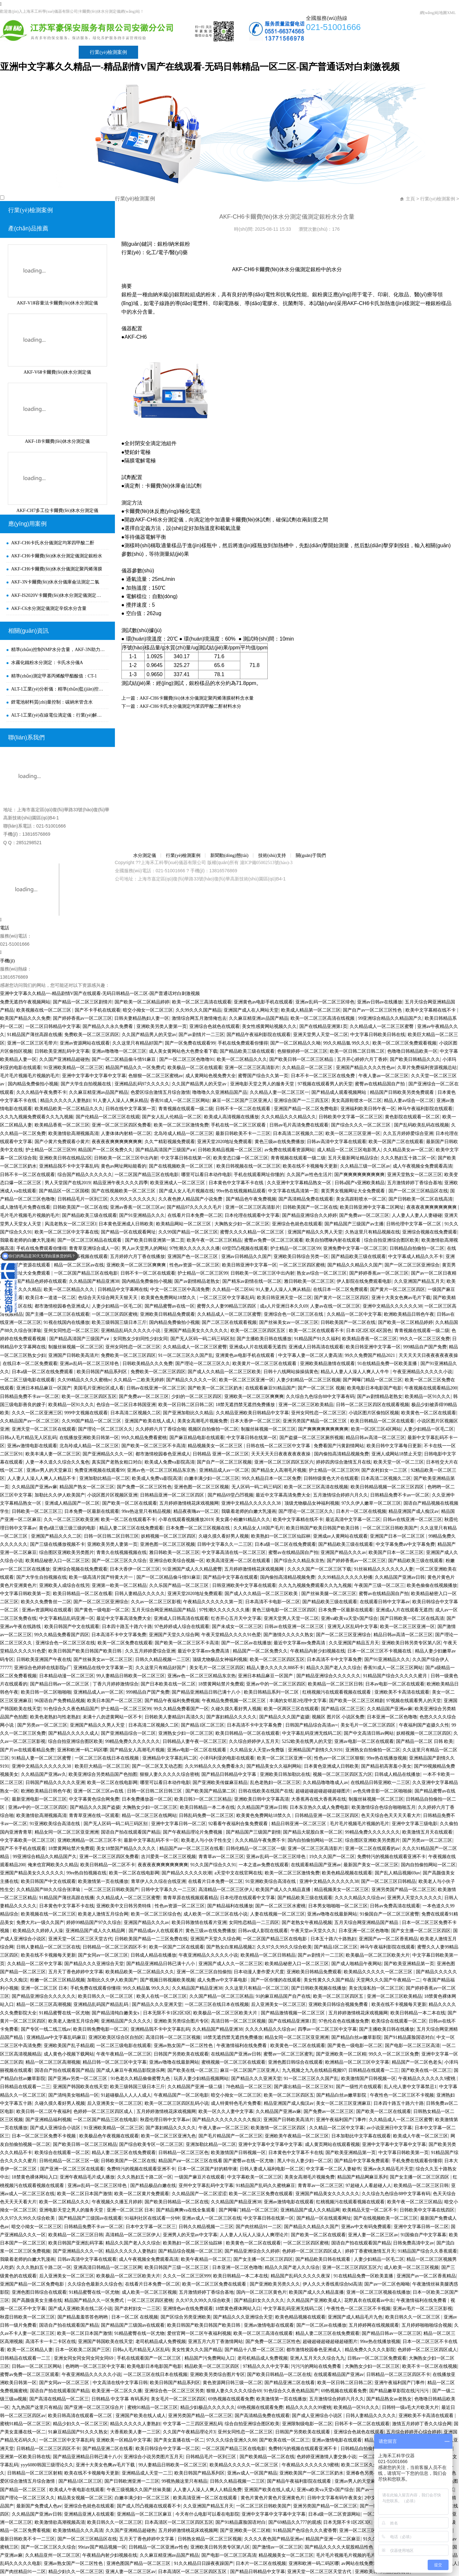 The image size is (459, 2576). I want to click on 国产一区你懂的在线观看, so click(276, 1980).